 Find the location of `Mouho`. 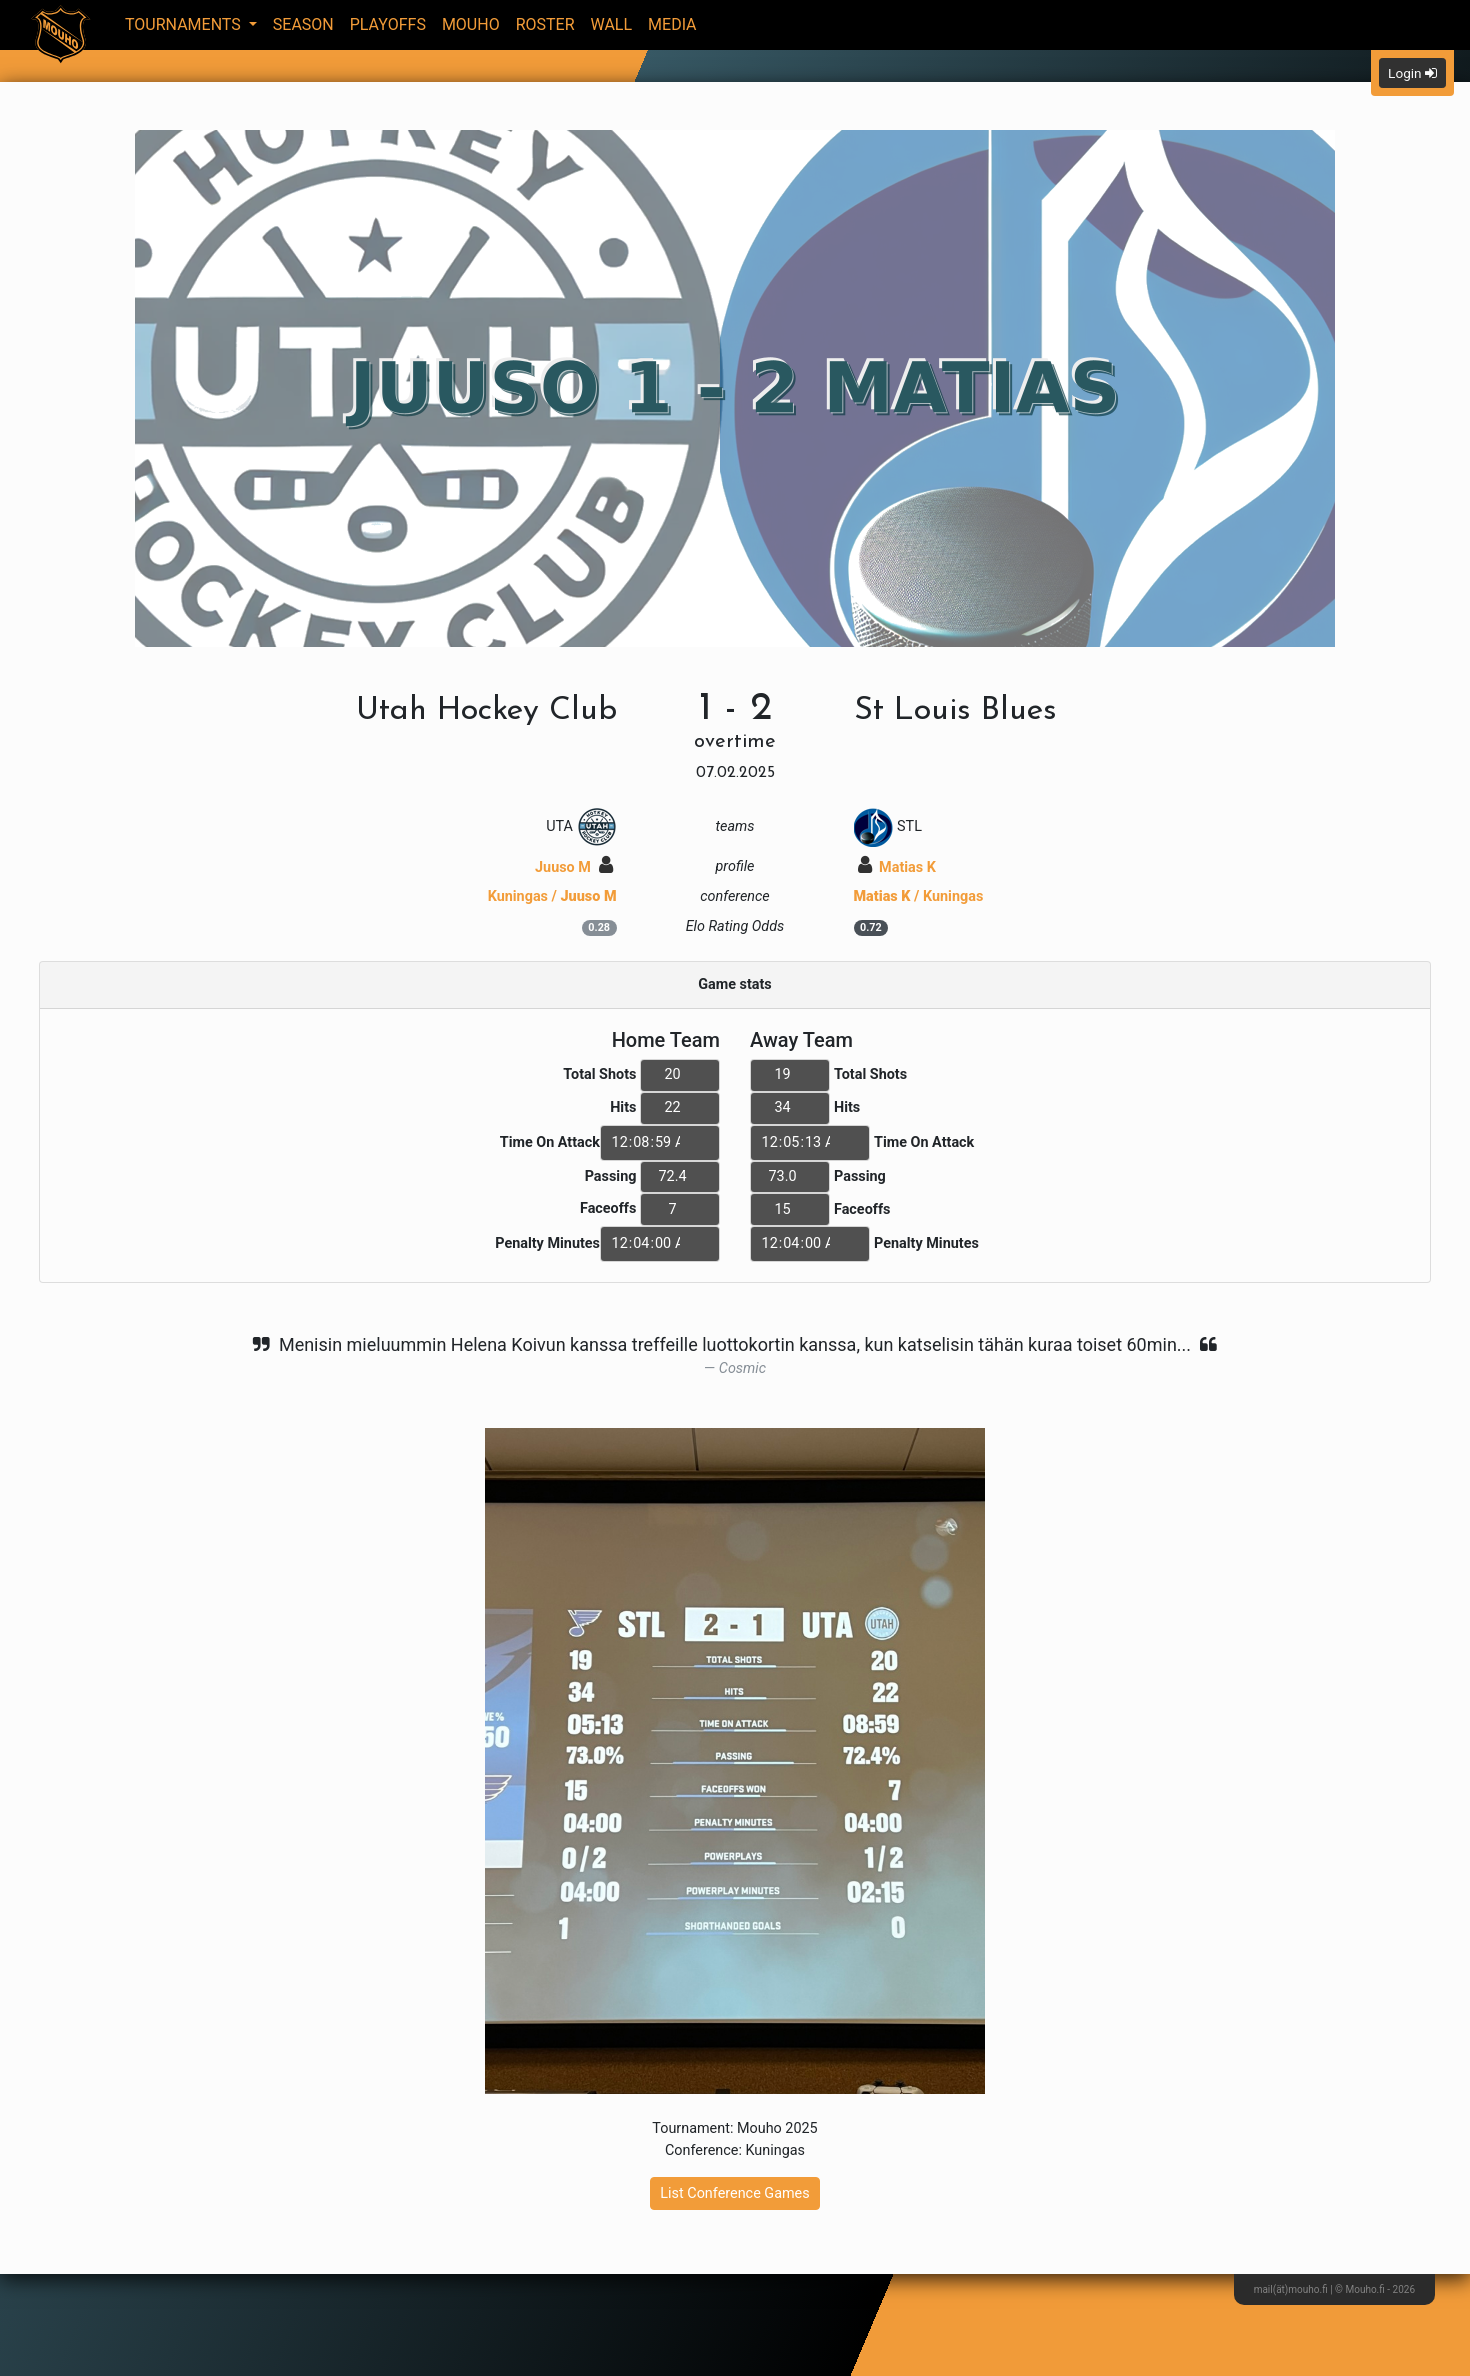

Mouho is located at coordinates (471, 24).